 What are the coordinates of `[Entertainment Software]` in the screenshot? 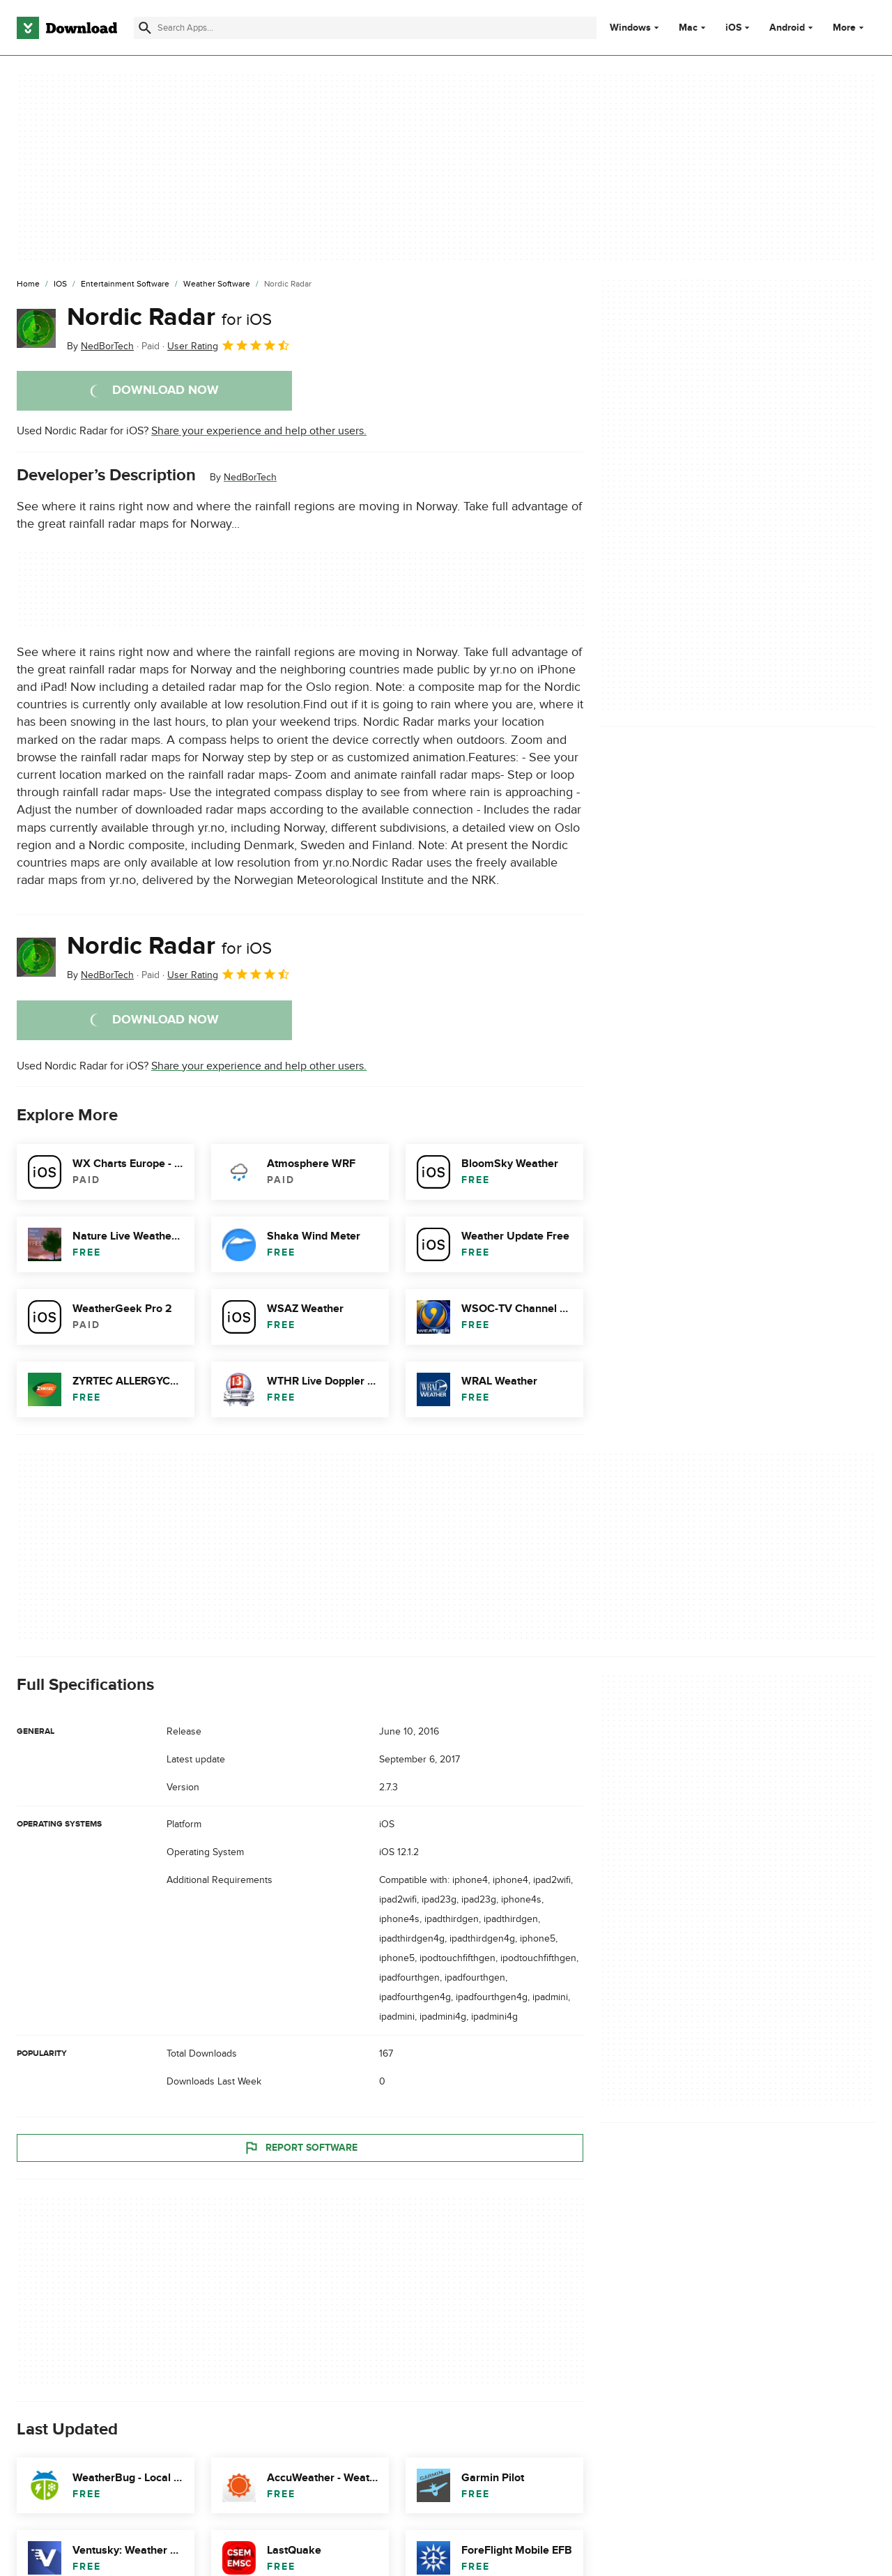 It's located at (125, 284).